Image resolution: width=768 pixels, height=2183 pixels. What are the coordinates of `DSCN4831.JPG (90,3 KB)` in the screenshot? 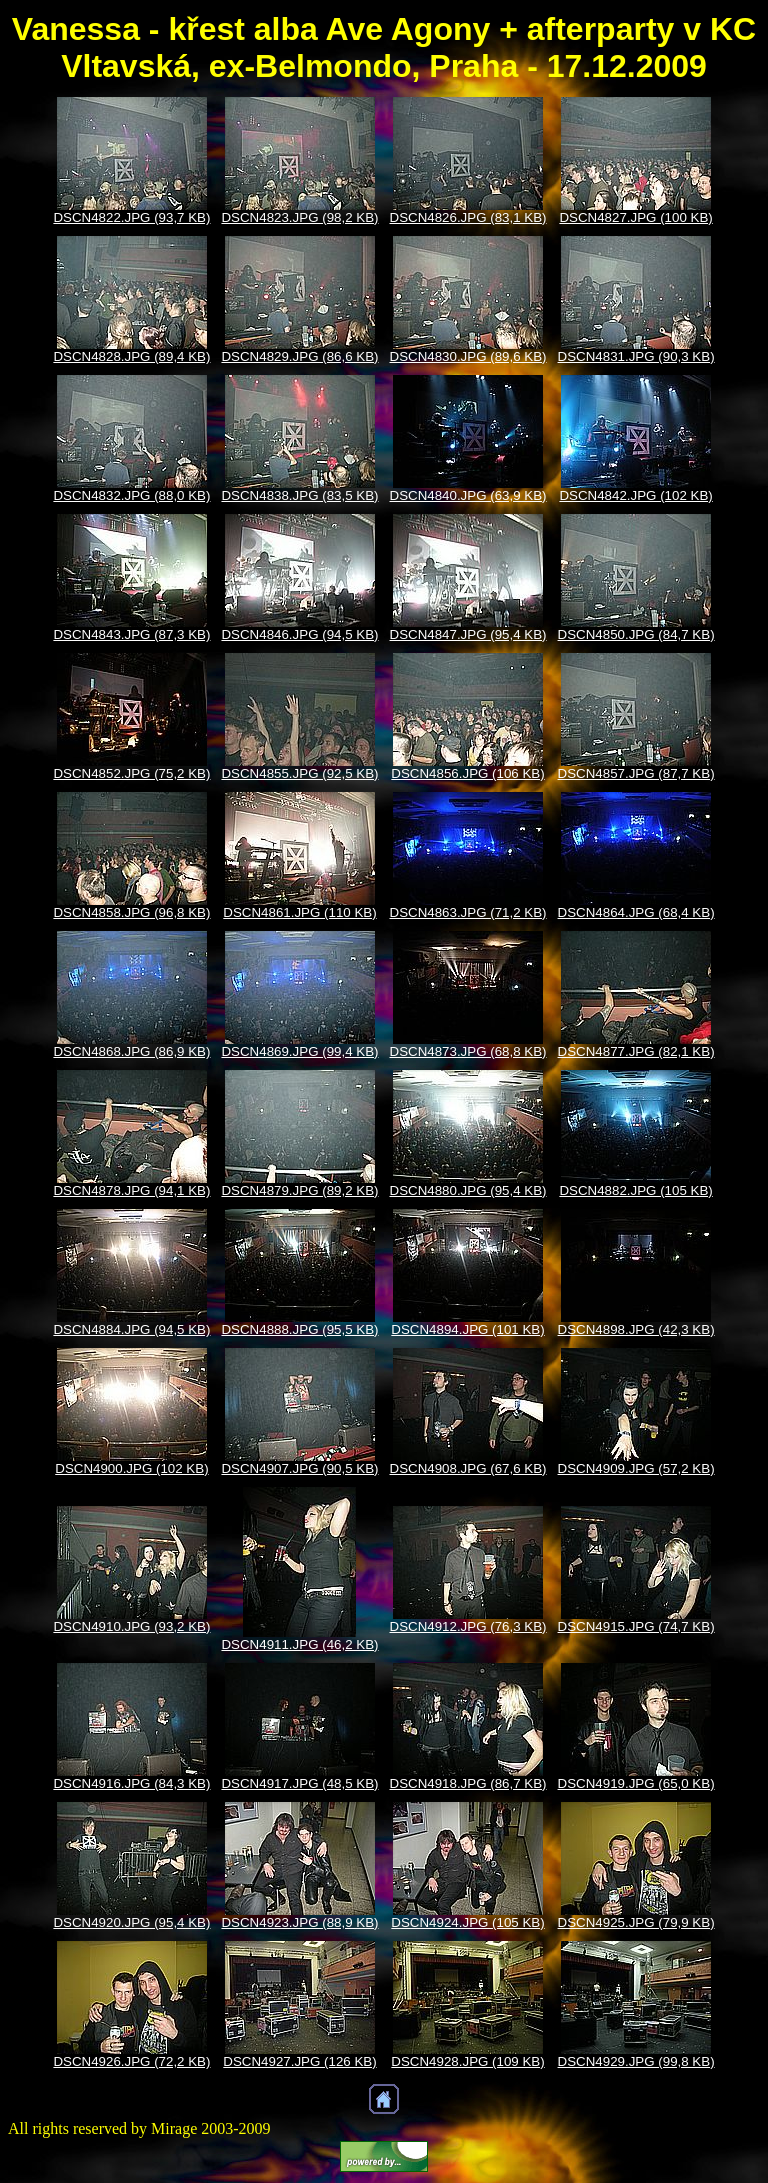 It's located at (636, 356).